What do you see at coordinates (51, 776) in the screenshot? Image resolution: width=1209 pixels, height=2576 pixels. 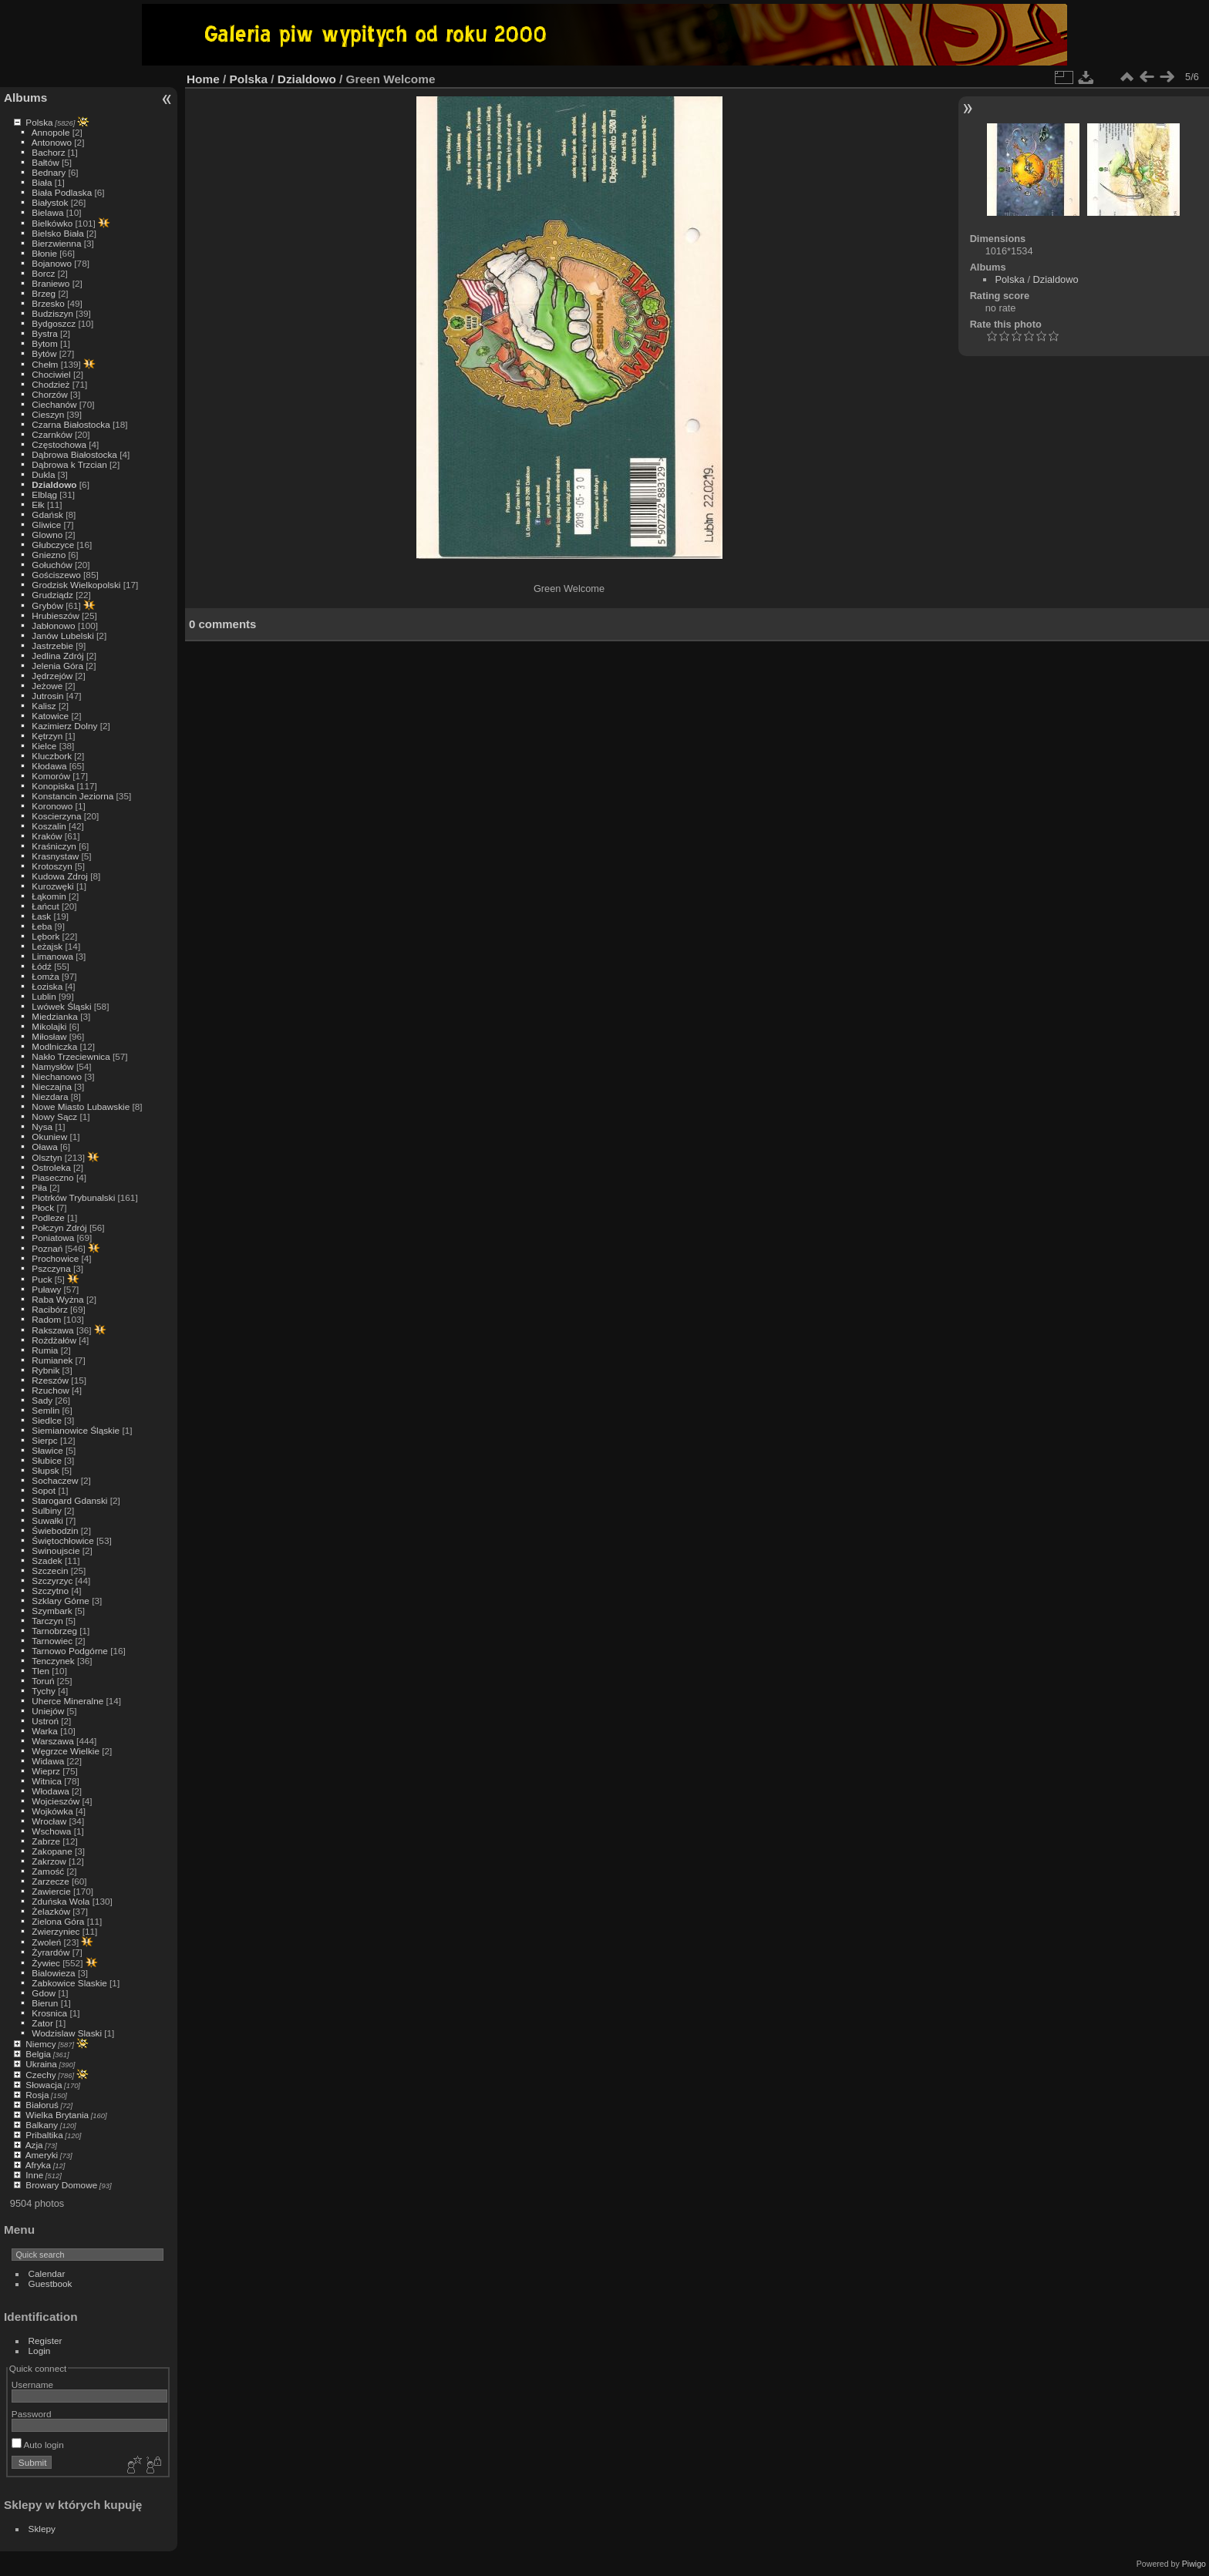 I see `Komorów` at bounding box center [51, 776].